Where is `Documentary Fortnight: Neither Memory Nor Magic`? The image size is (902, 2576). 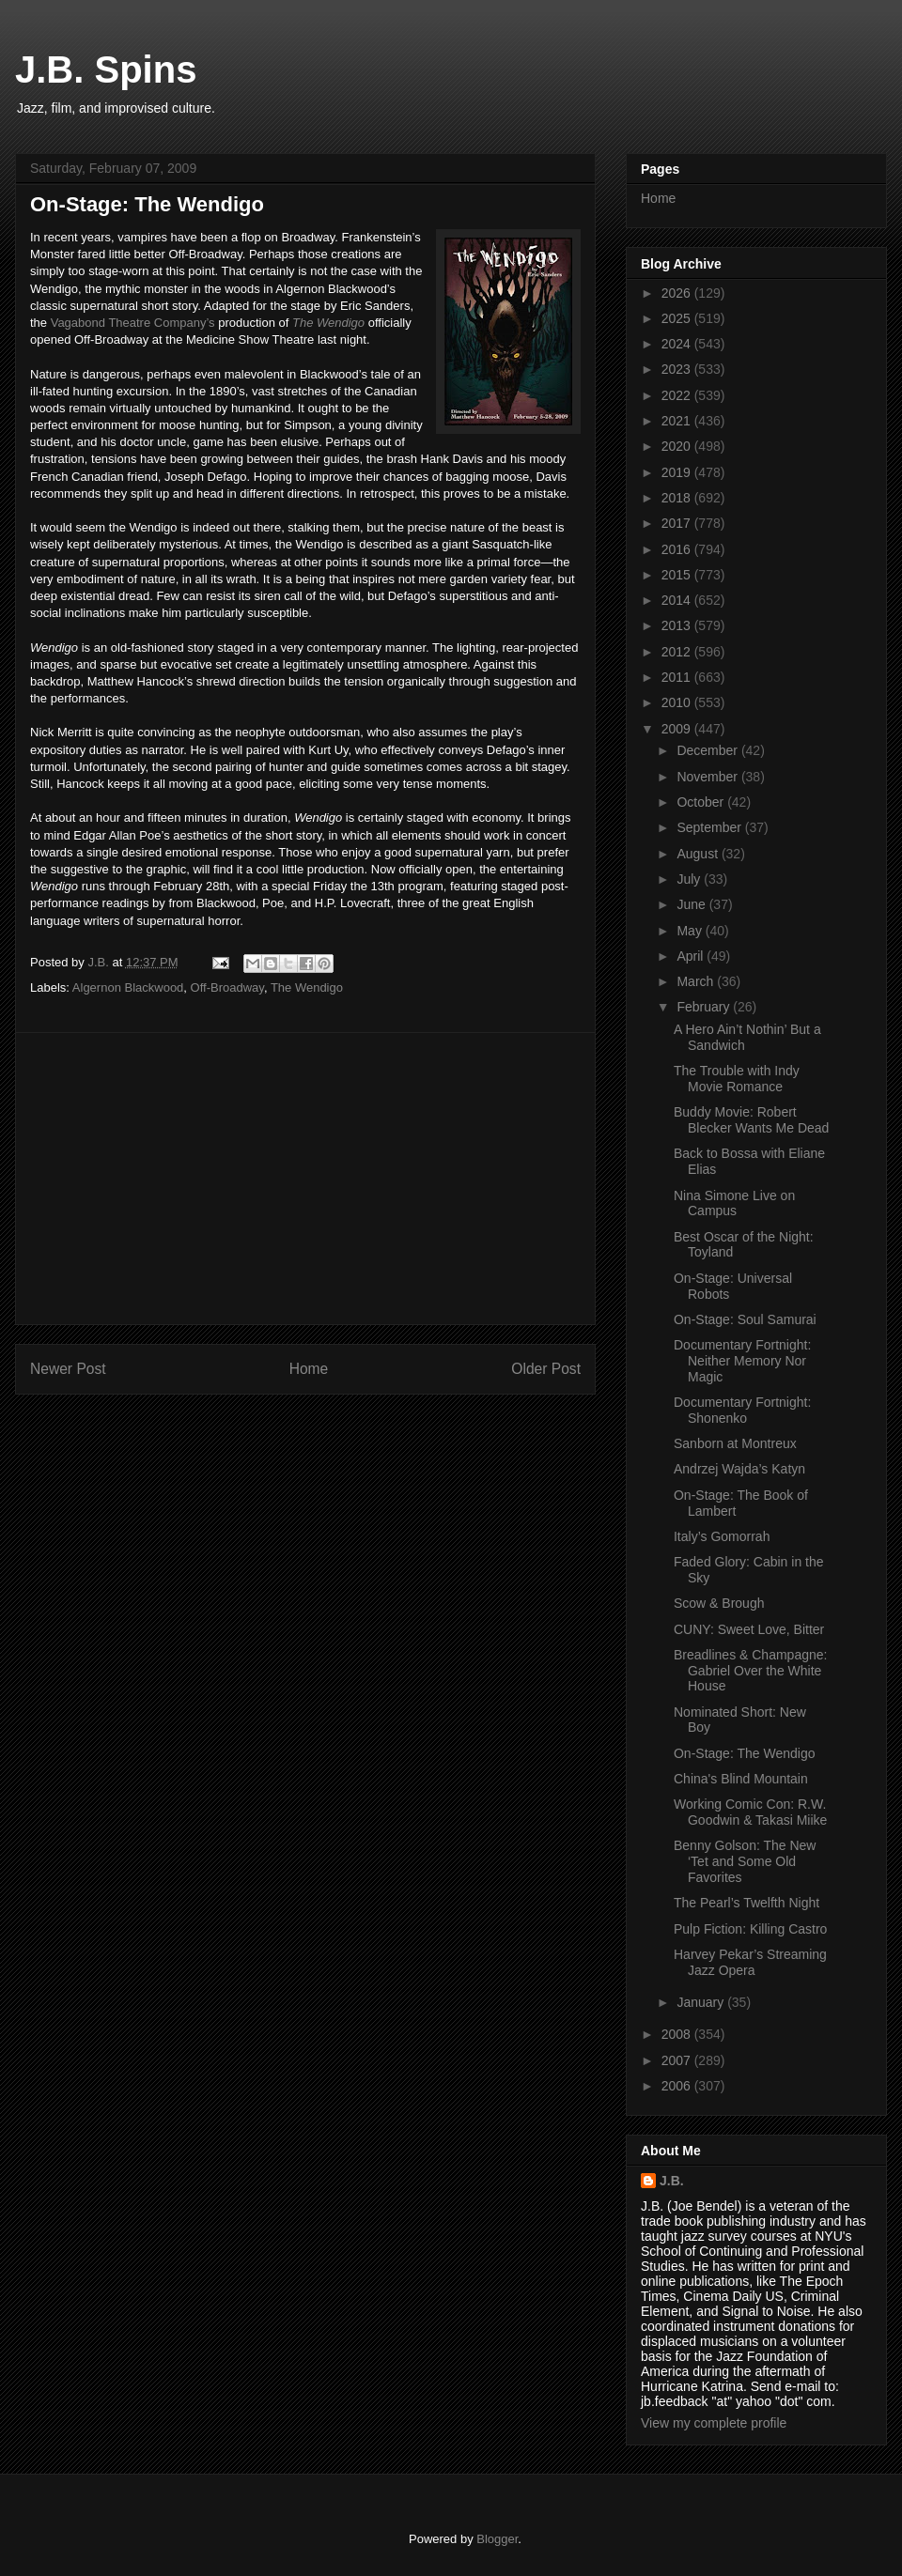 Documentary Fortnight: Neither Memory Nor Magic is located at coordinates (742, 1360).